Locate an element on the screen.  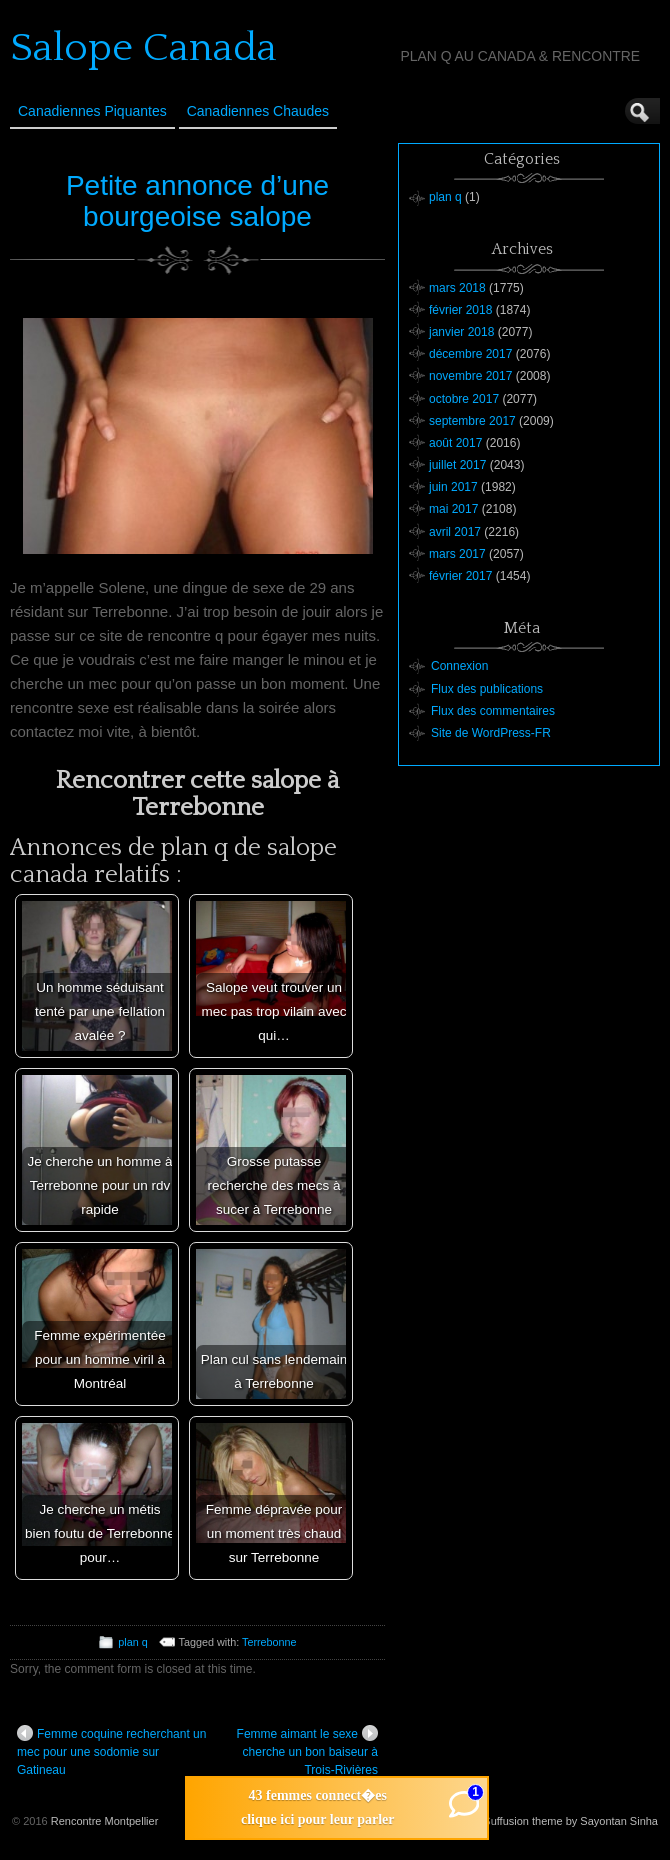
février 2017 is located at coordinates (460, 576).